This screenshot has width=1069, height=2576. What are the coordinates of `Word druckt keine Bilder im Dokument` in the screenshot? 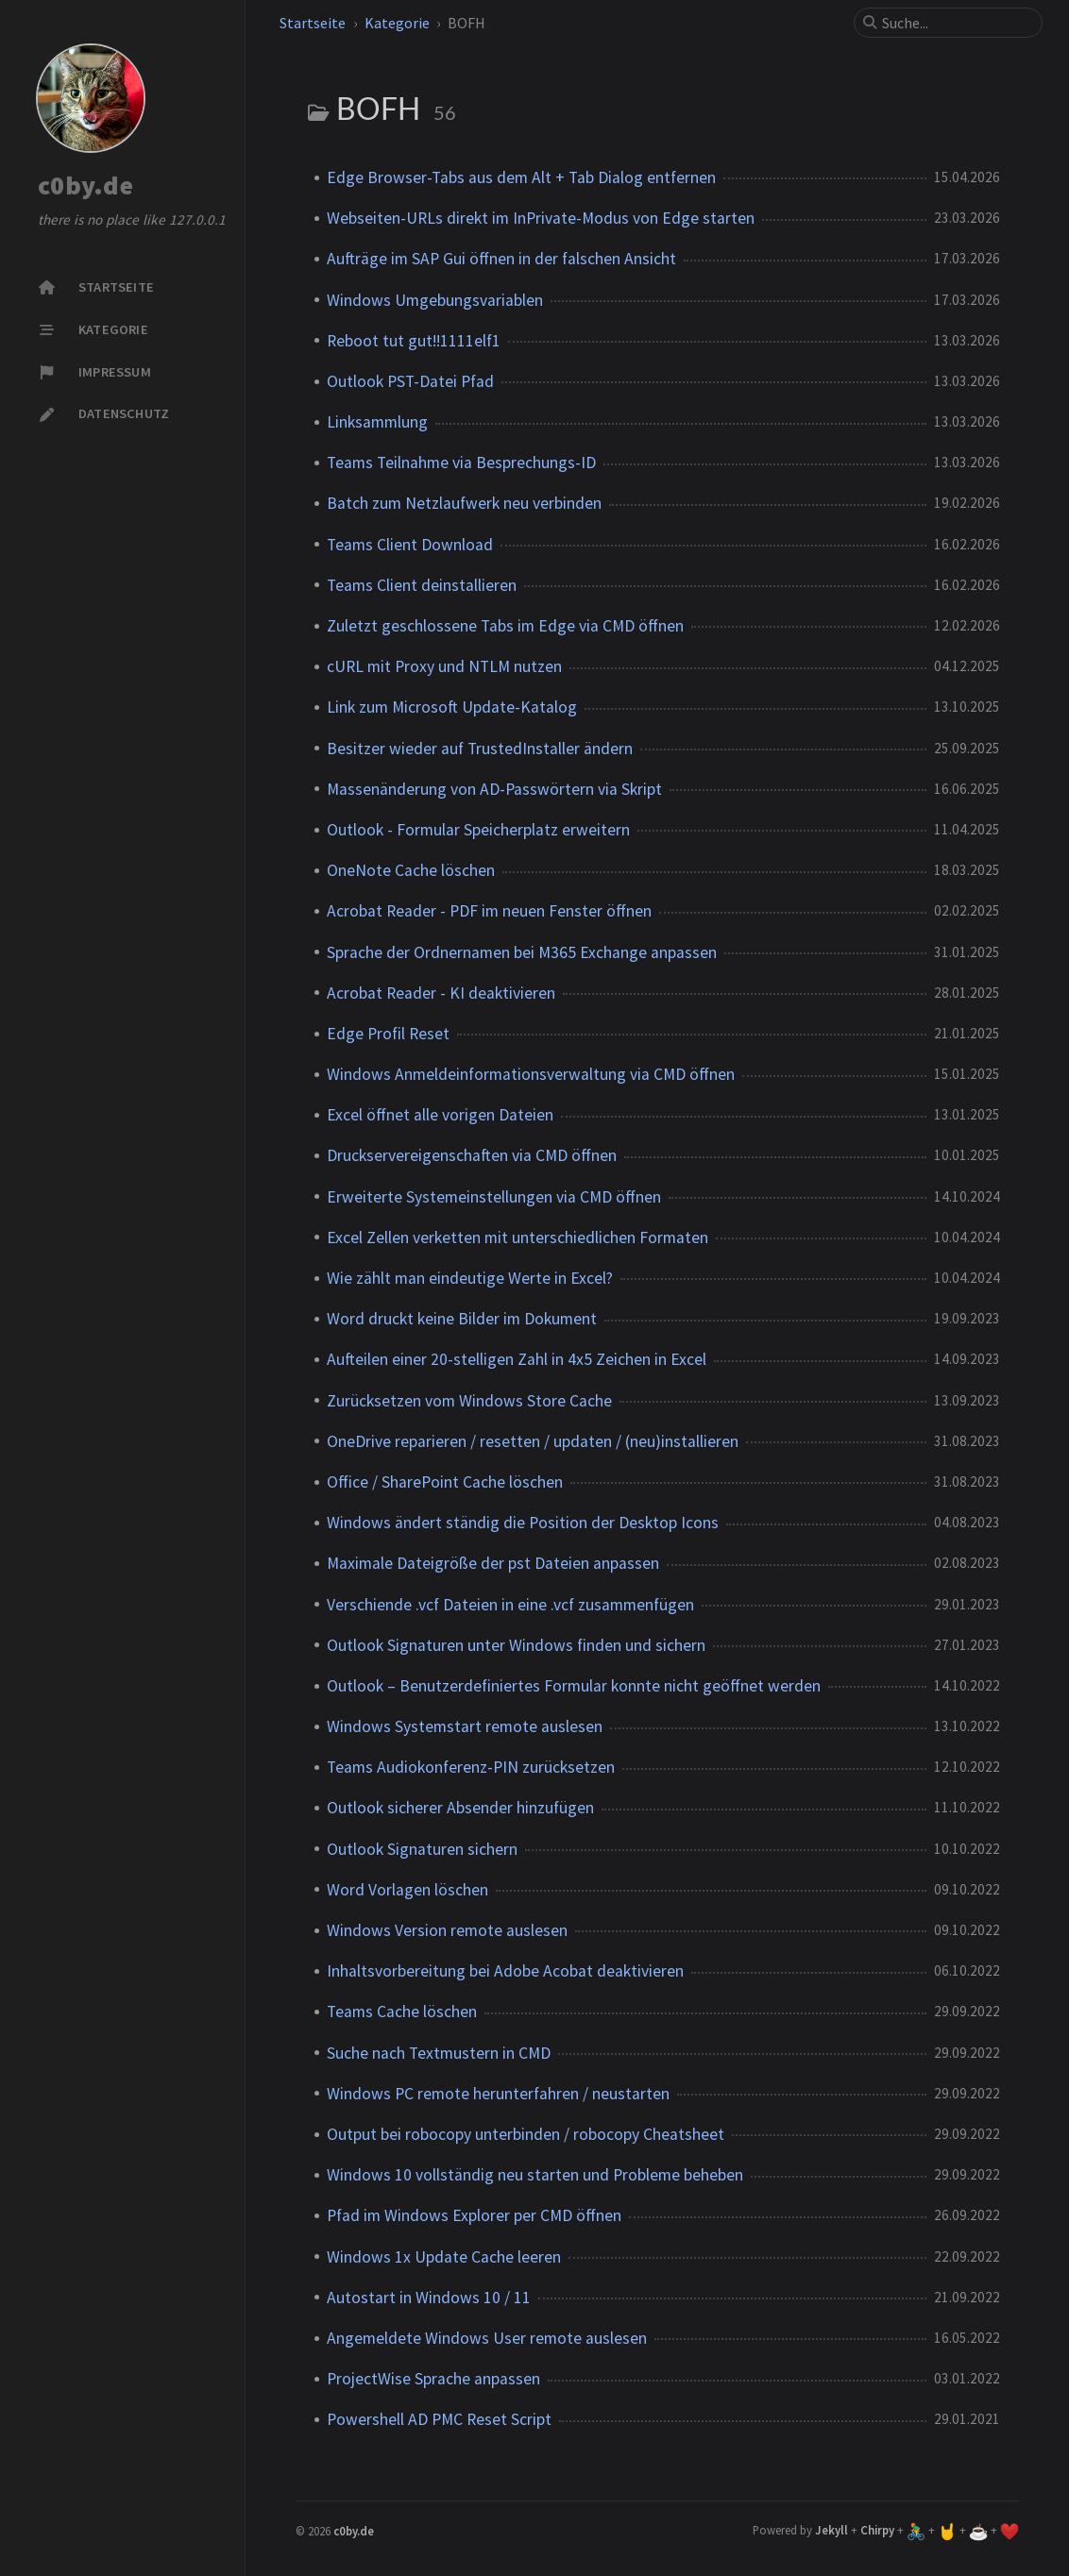 It's located at (462, 1318).